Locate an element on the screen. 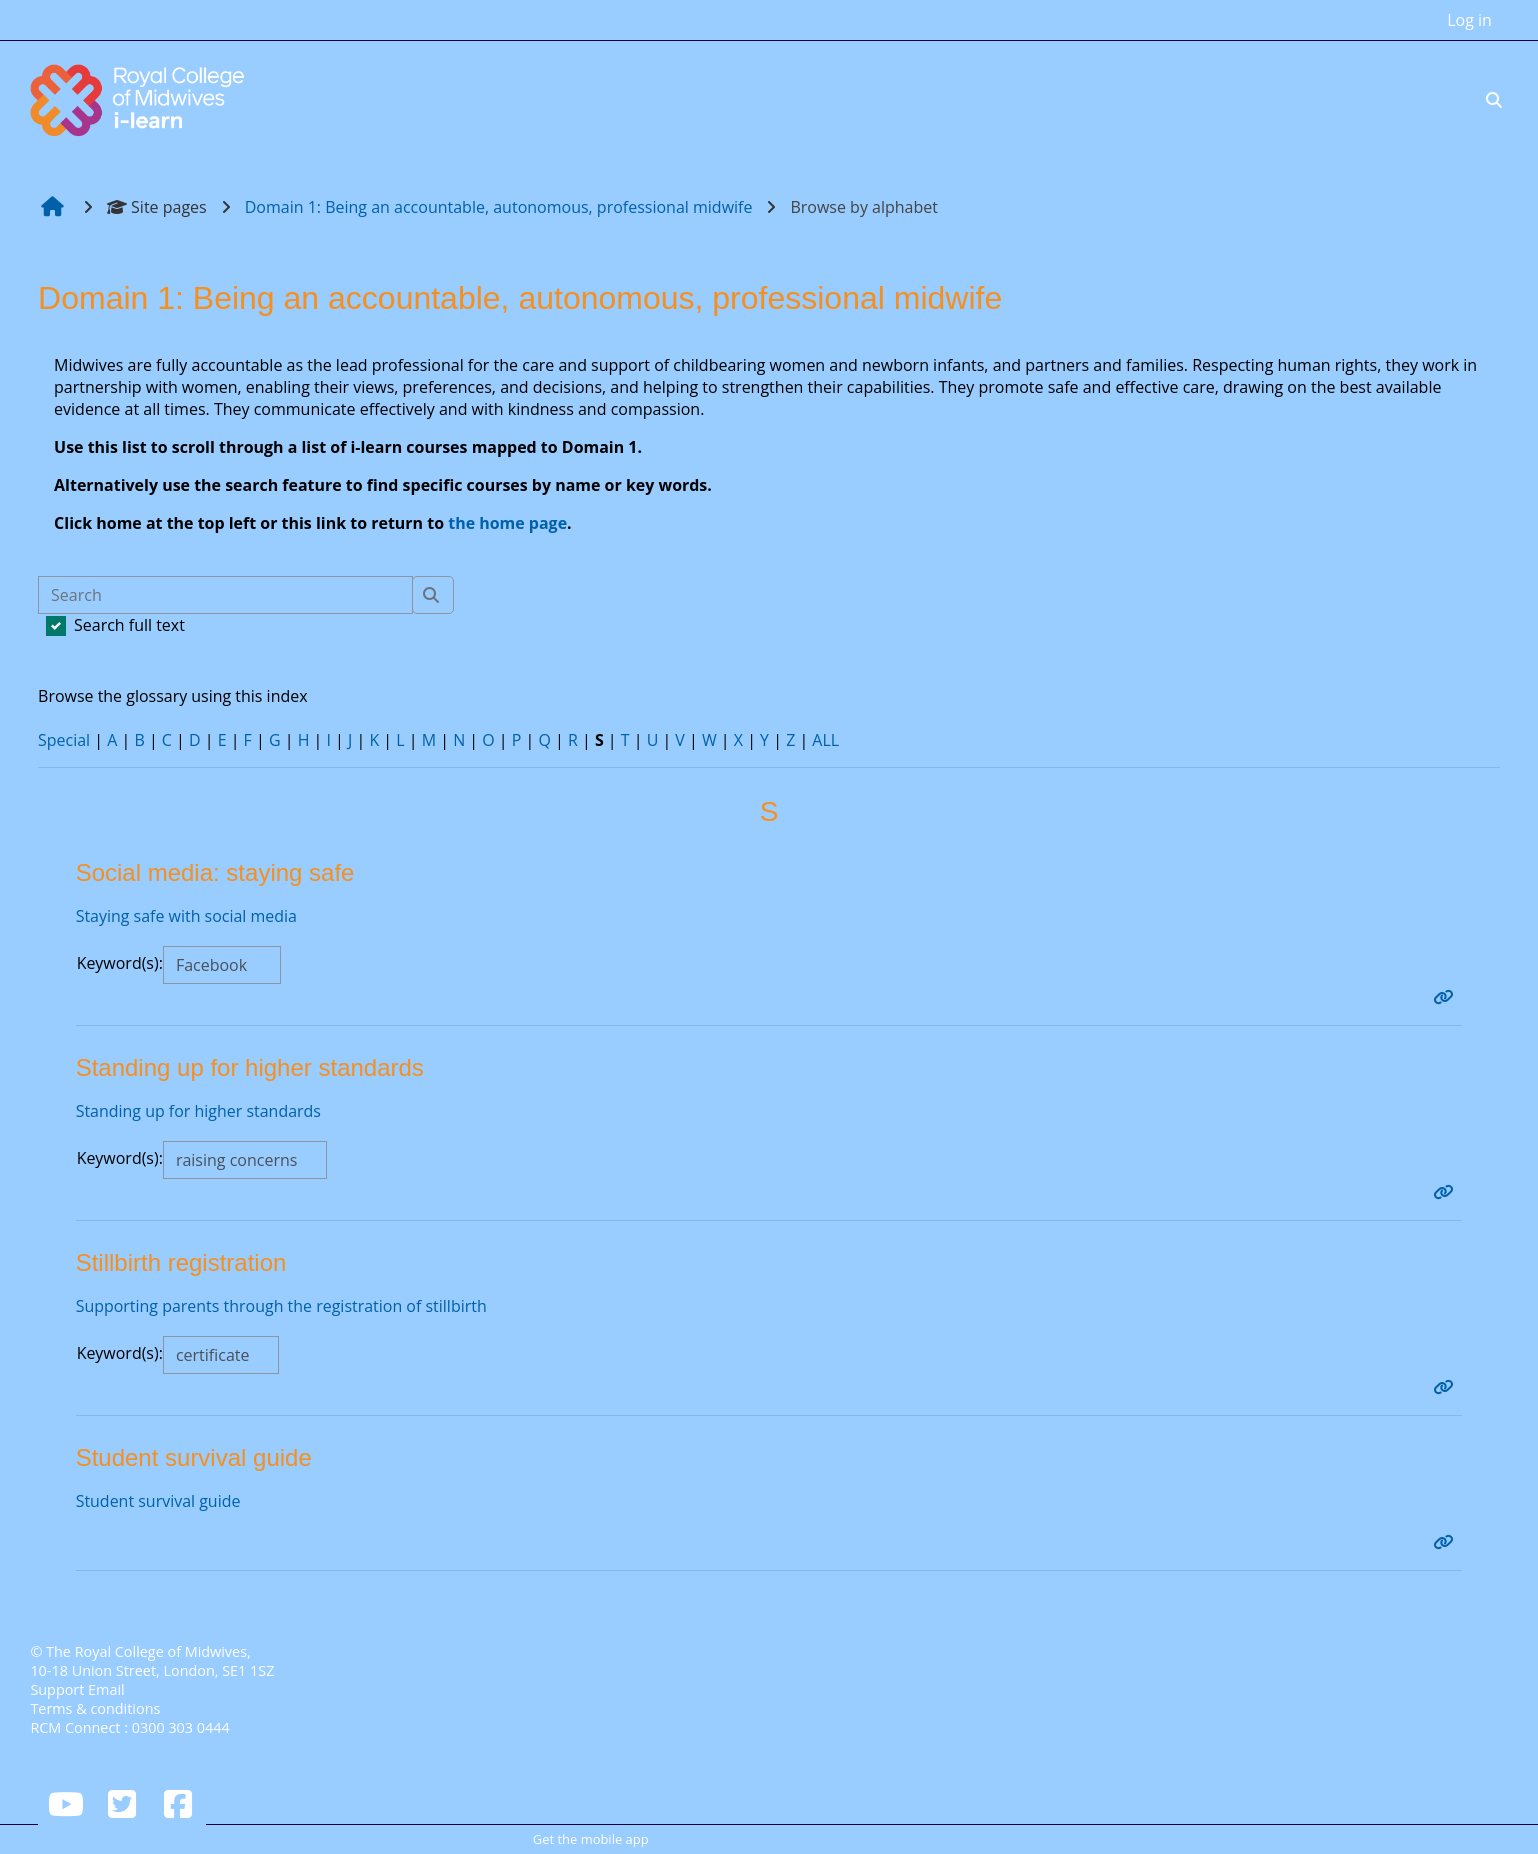  Supporting parents through the registration of stillbirth is located at coordinates (282, 1306).